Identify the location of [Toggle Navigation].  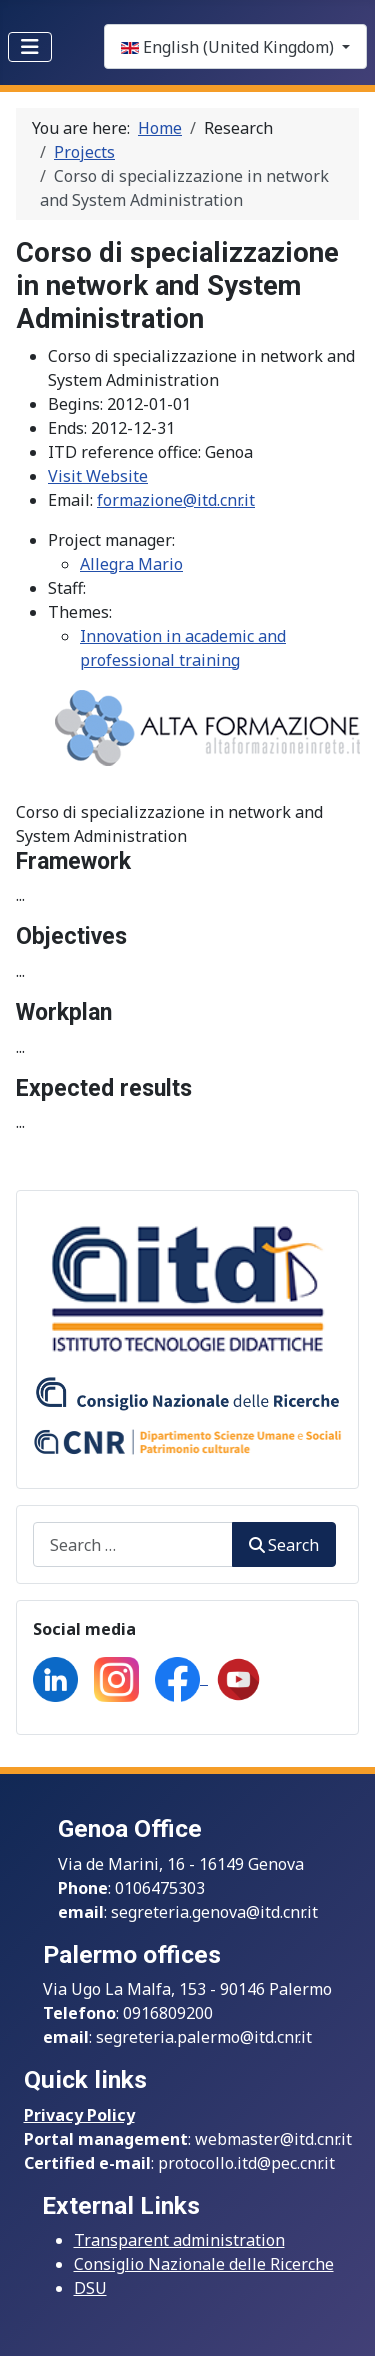
(30, 47).